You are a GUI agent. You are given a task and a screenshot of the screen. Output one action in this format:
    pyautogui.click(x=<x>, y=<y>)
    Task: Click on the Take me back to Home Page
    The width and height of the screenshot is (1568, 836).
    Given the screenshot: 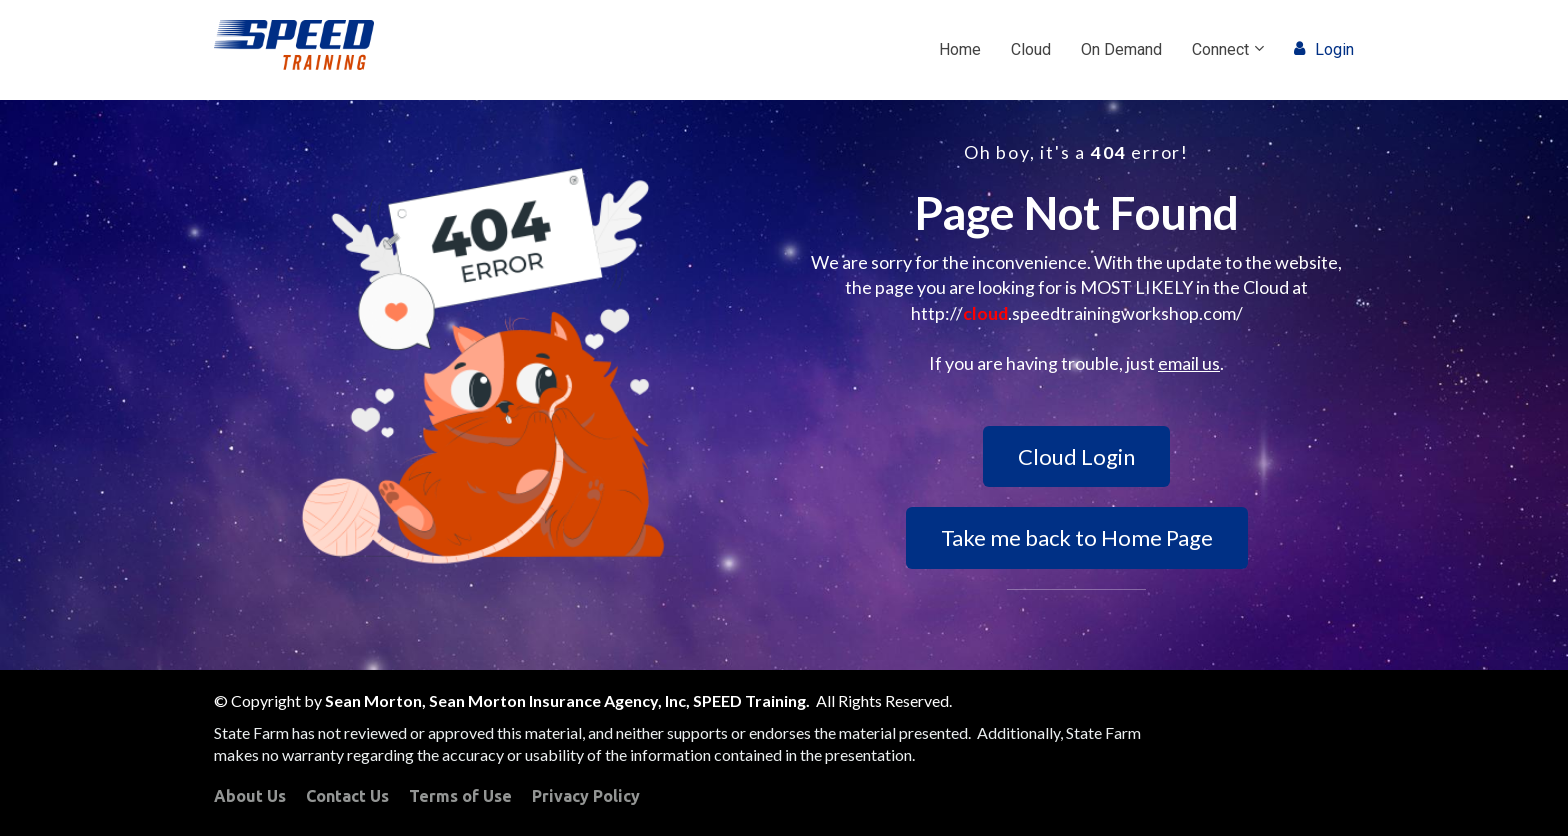 What is the action you would take?
    pyautogui.click(x=1077, y=537)
    